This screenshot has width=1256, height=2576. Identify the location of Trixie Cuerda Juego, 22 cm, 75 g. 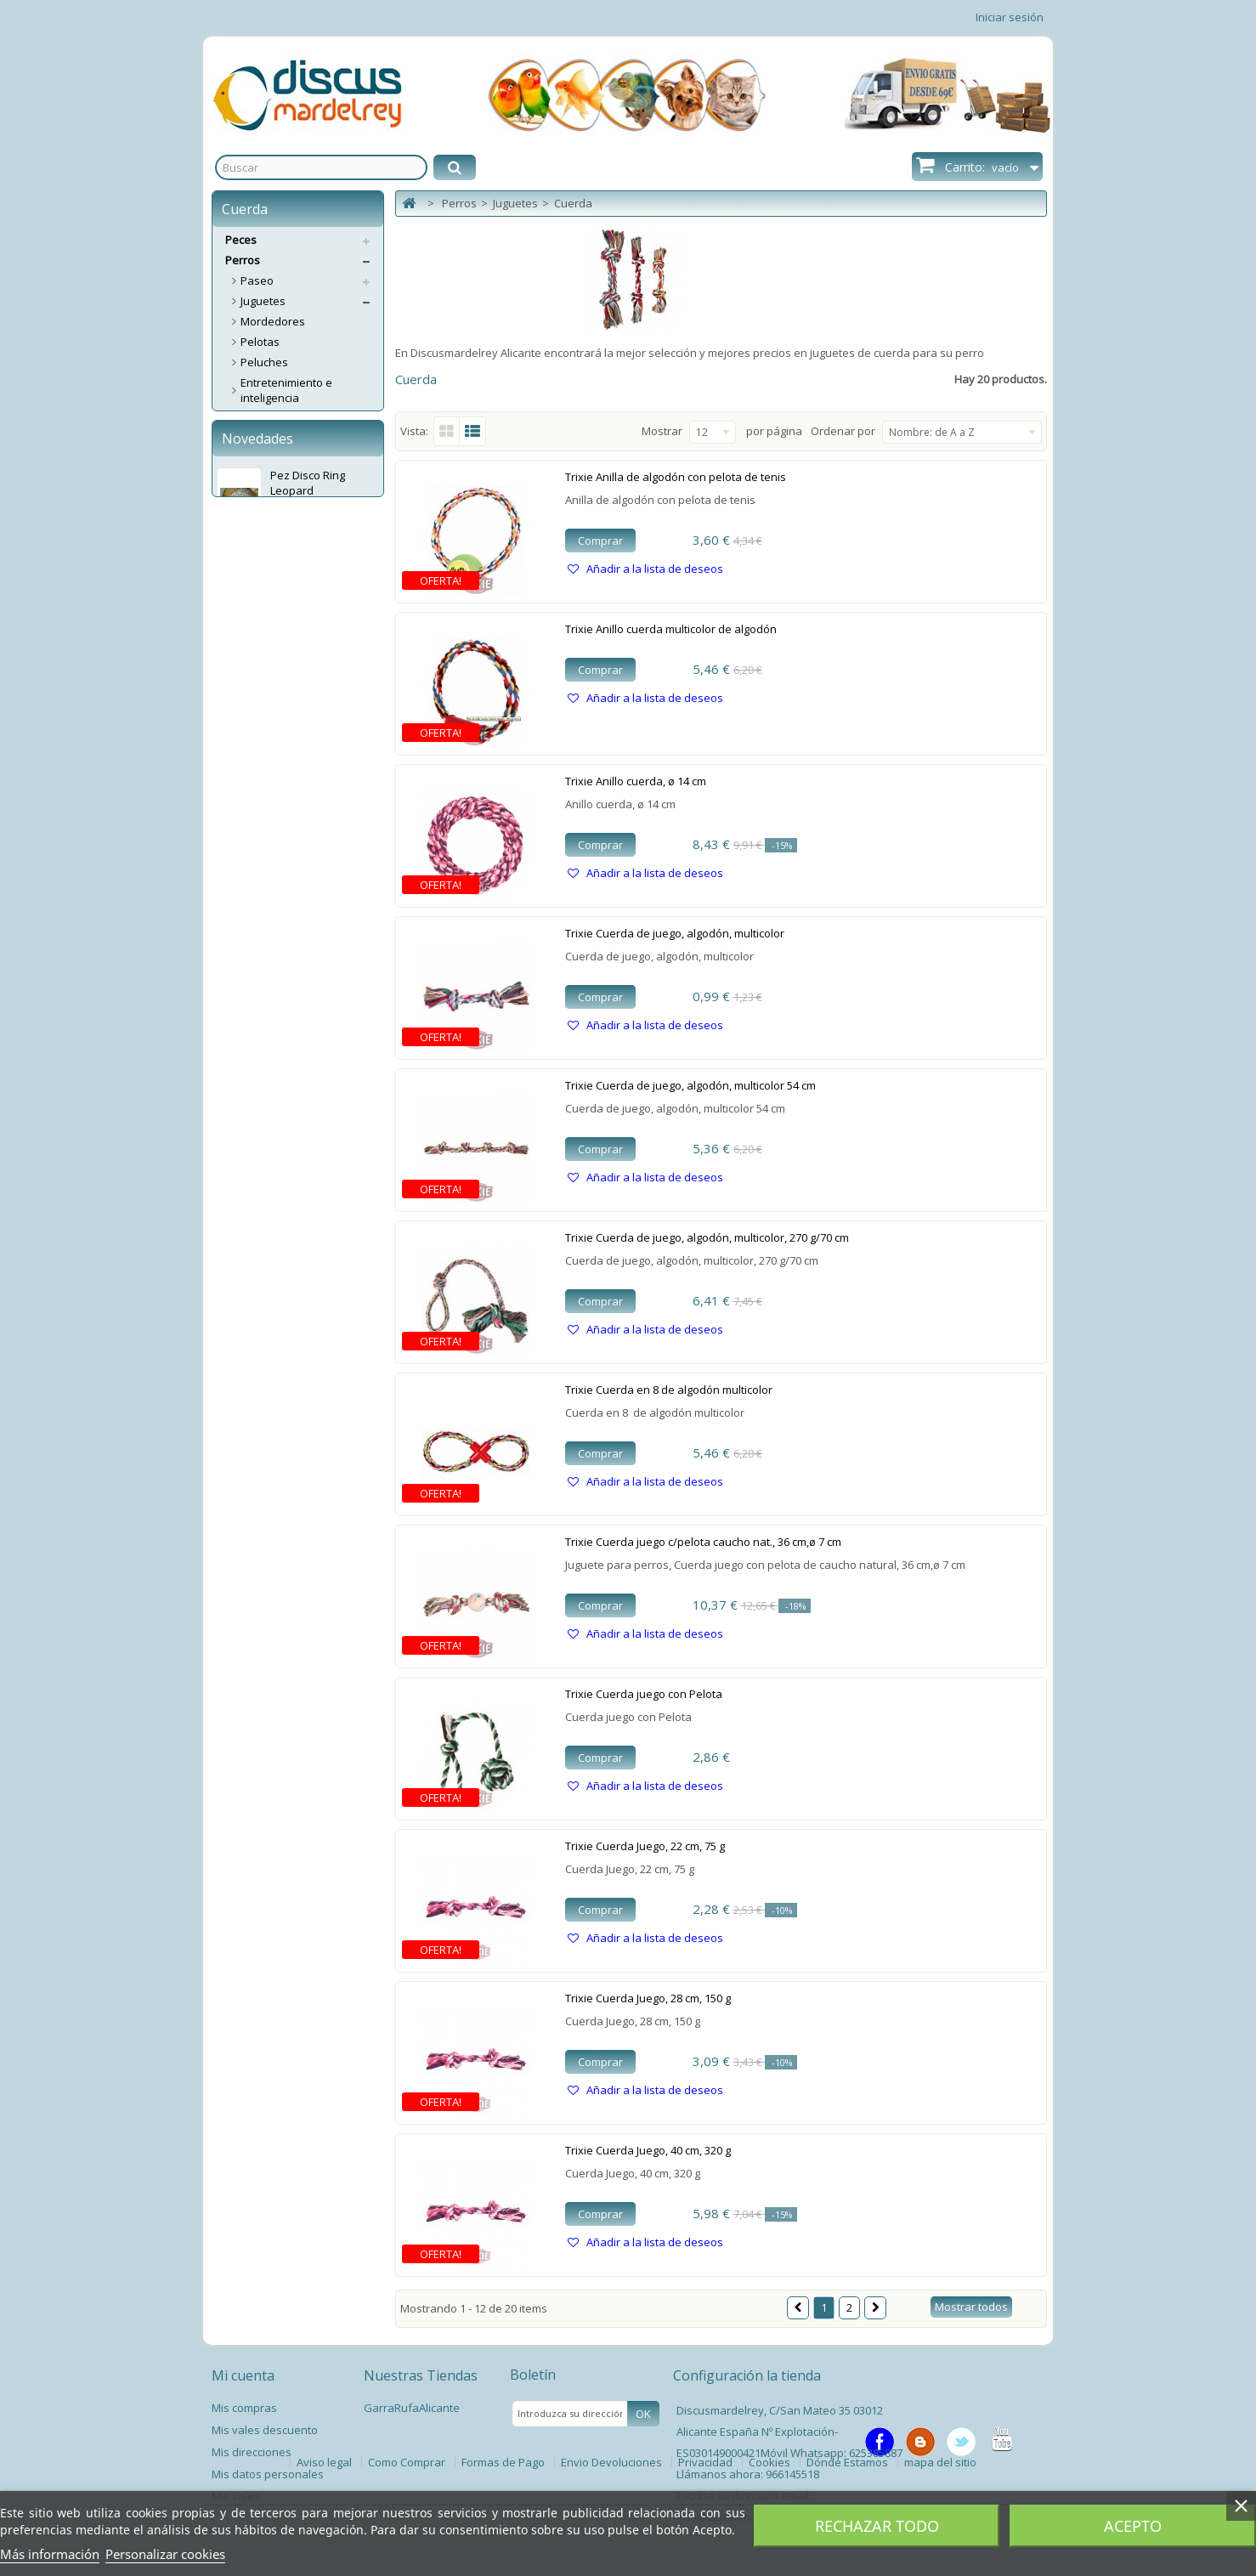
(645, 1846).